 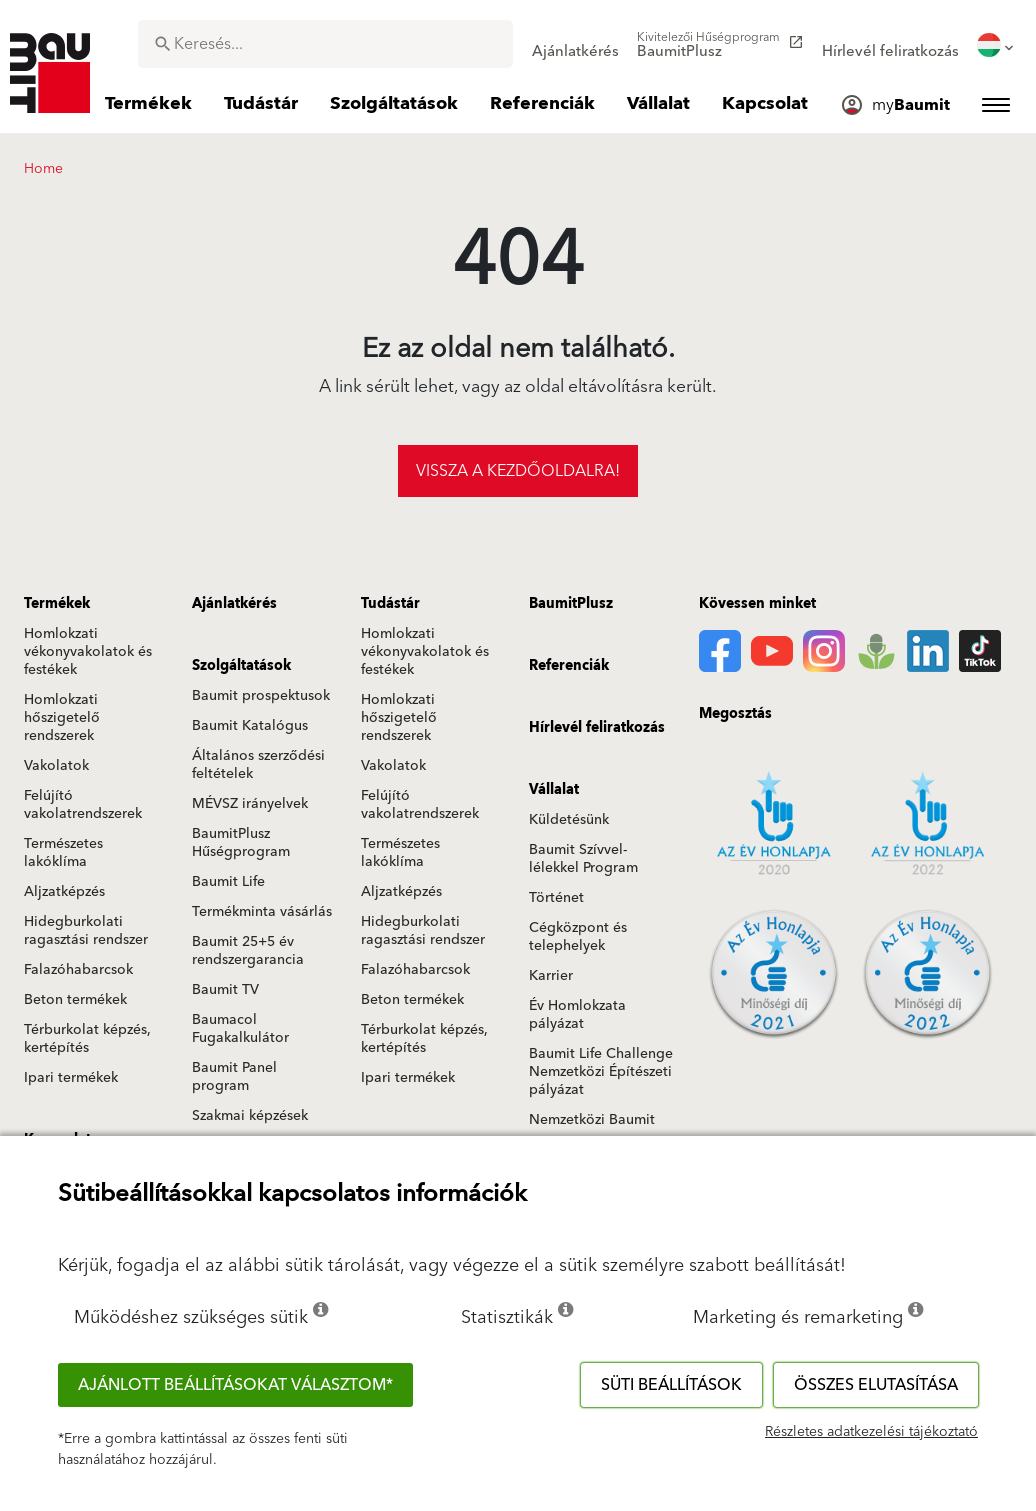 What do you see at coordinates (671, 1385) in the screenshot?
I see `Süti beállítások` at bounding box center [671, 1385].